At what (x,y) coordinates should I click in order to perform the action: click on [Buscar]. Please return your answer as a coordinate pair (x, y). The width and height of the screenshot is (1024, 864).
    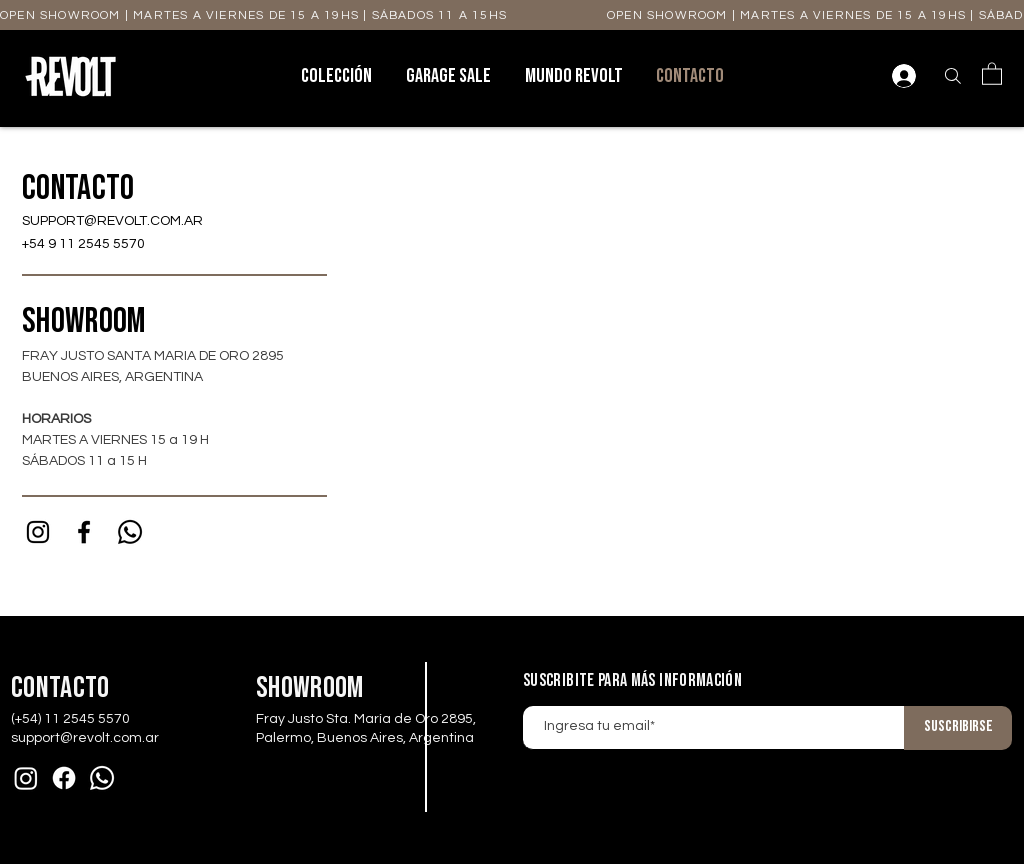
    Looking at the image, I should click on (953, 76).